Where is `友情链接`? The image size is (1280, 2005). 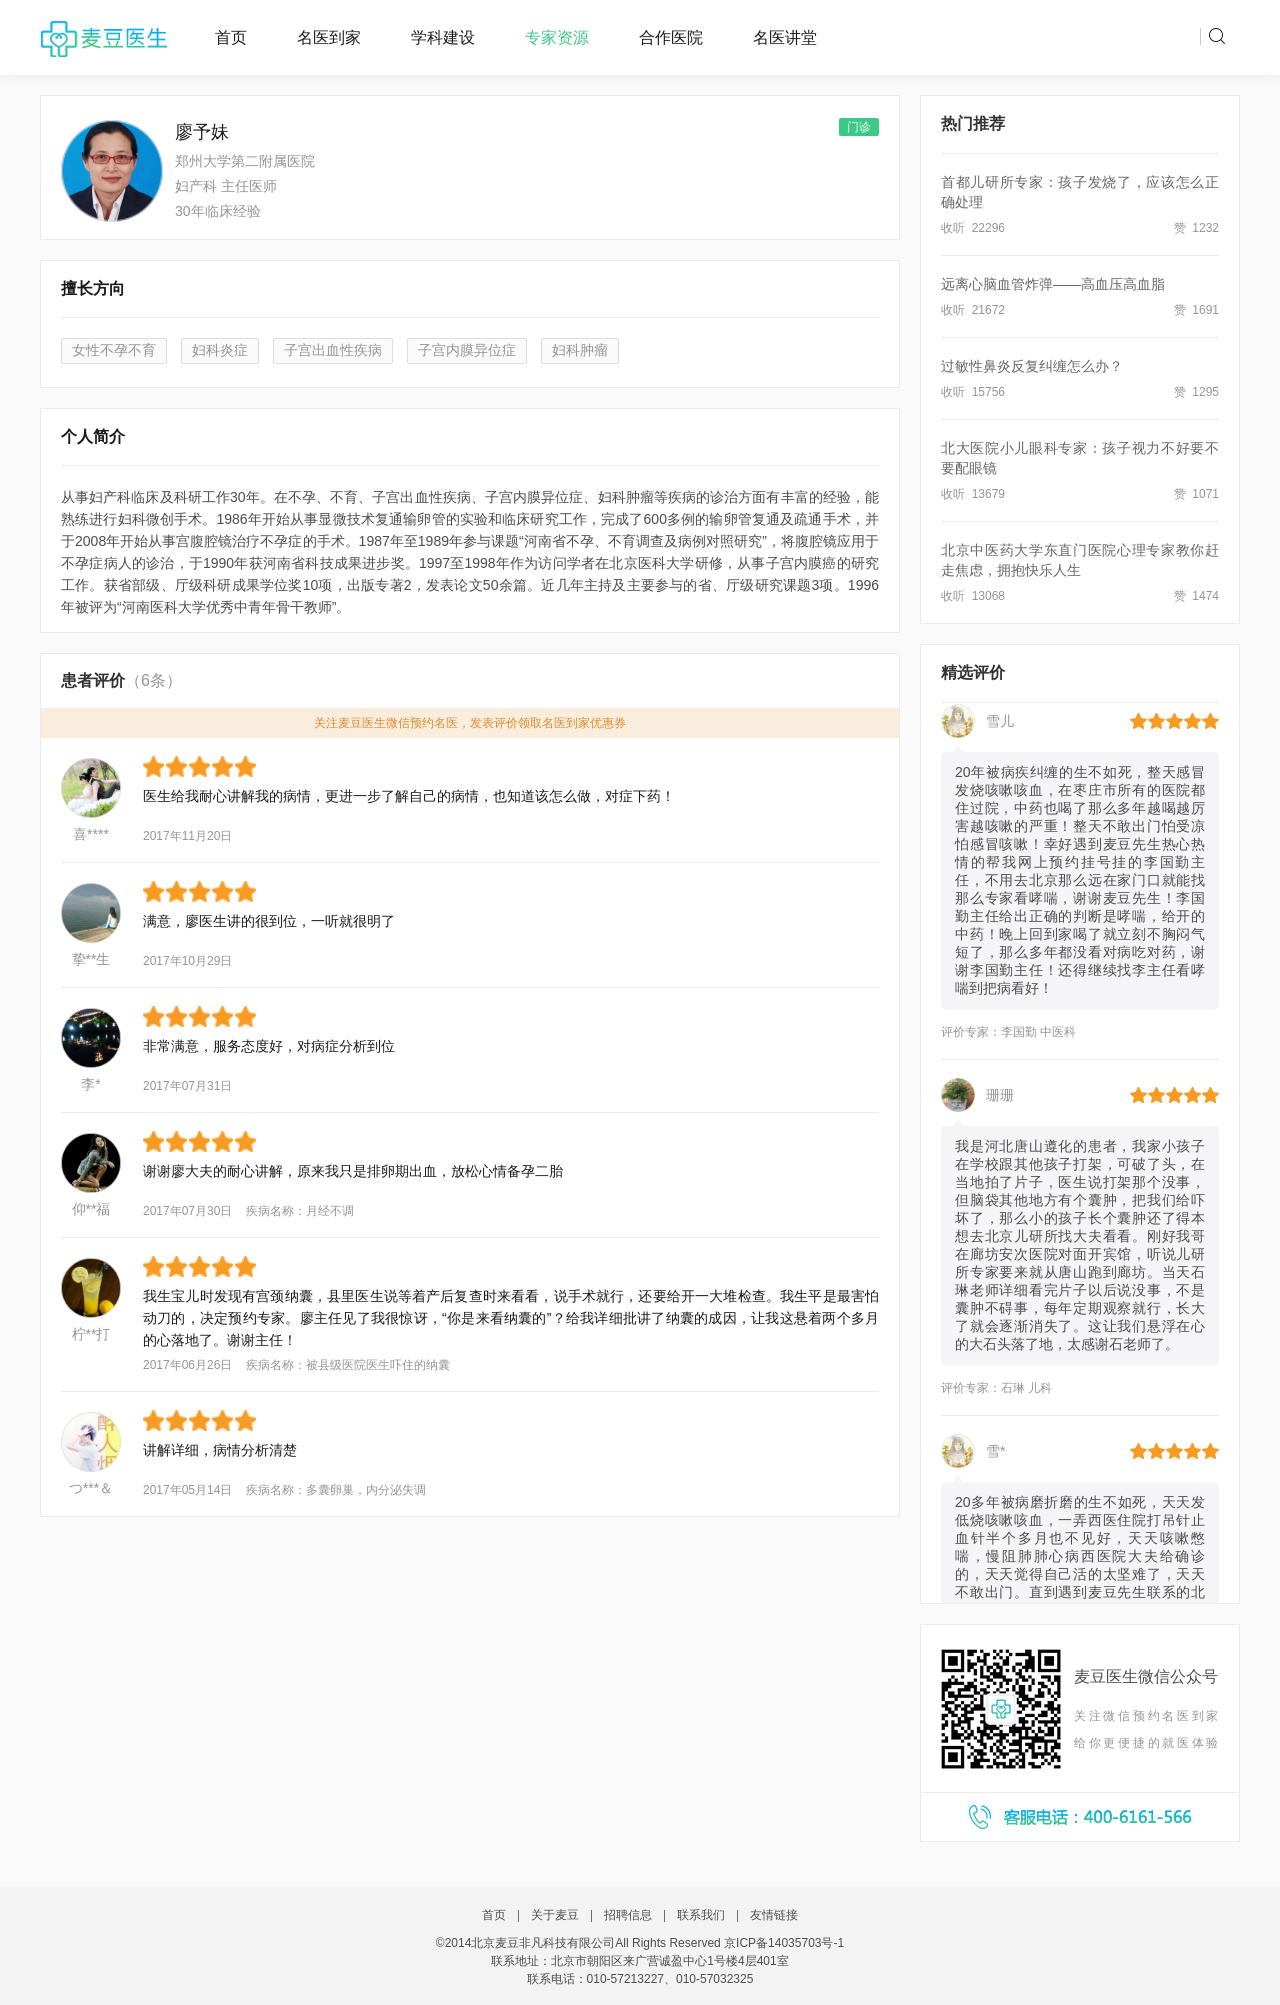
友情链接 is located at coordinates (774, 1915).